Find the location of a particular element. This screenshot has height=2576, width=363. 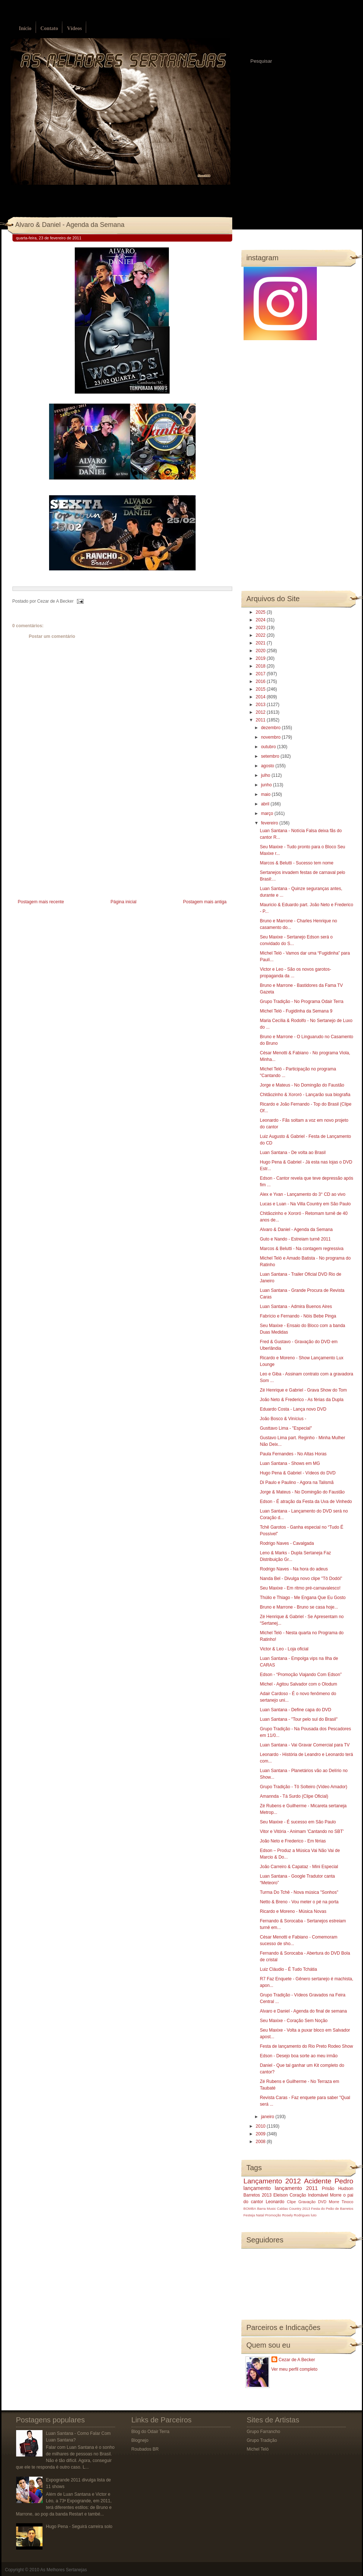

Alex e Yvan - Lançamento do 3° CD ao vivo is located at coordinates (302, 1194).